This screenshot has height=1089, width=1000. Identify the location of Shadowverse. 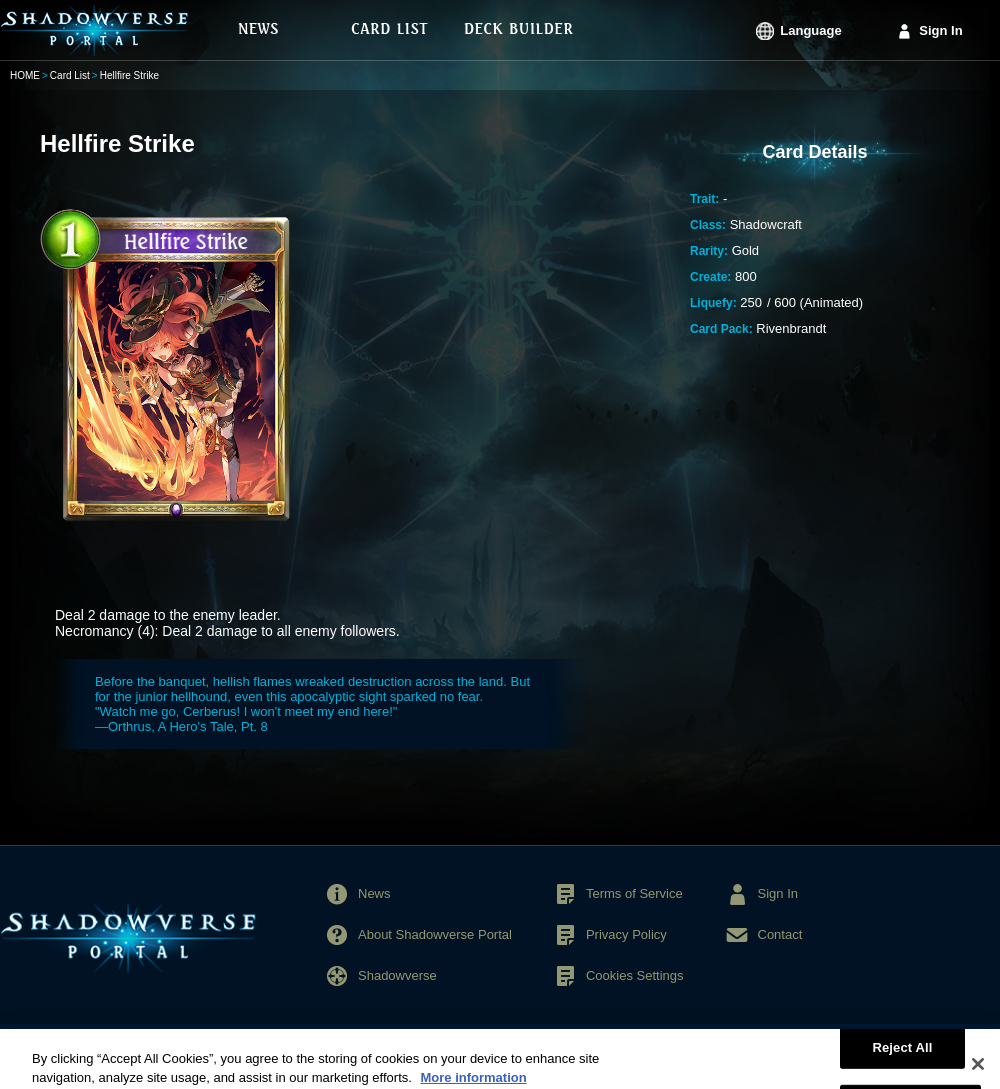
(397, 975).